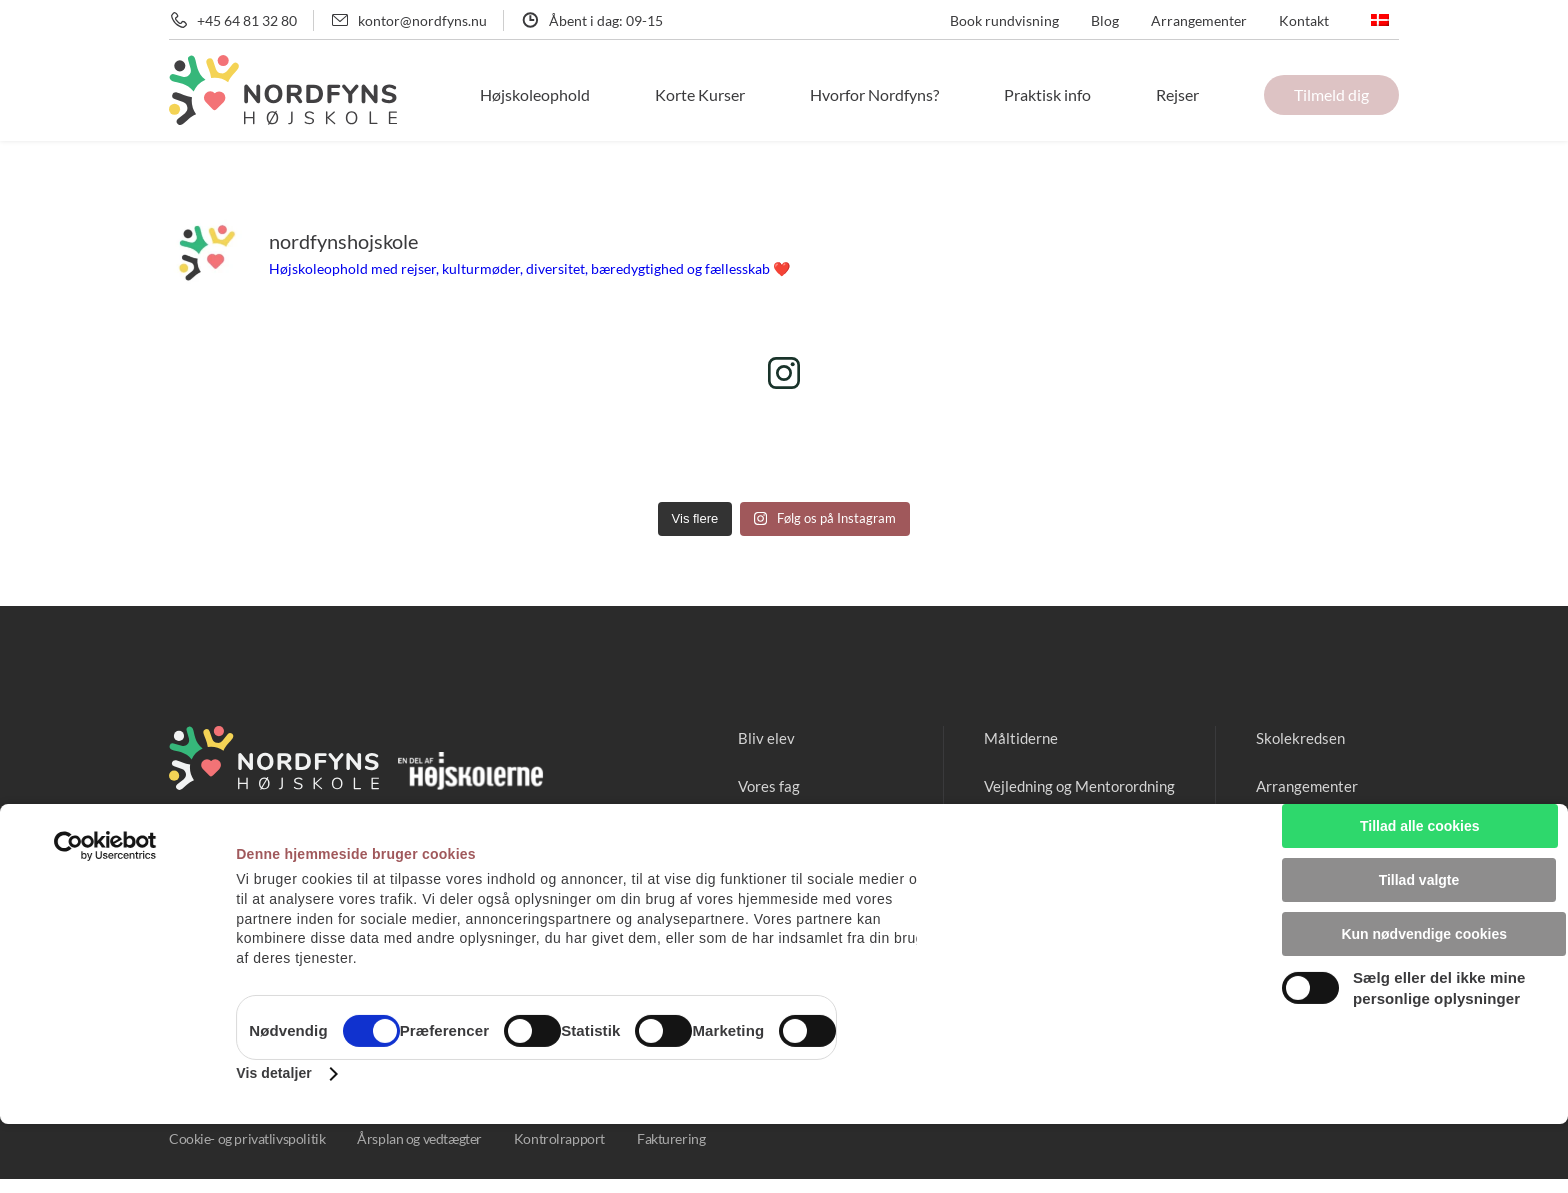 This screenshot has width=1568, height=1193. What do you see at coordinates (916, 94) in the screenshot?
I see `Hvorfor Nordfyns?` at bounding box center [916, 94].